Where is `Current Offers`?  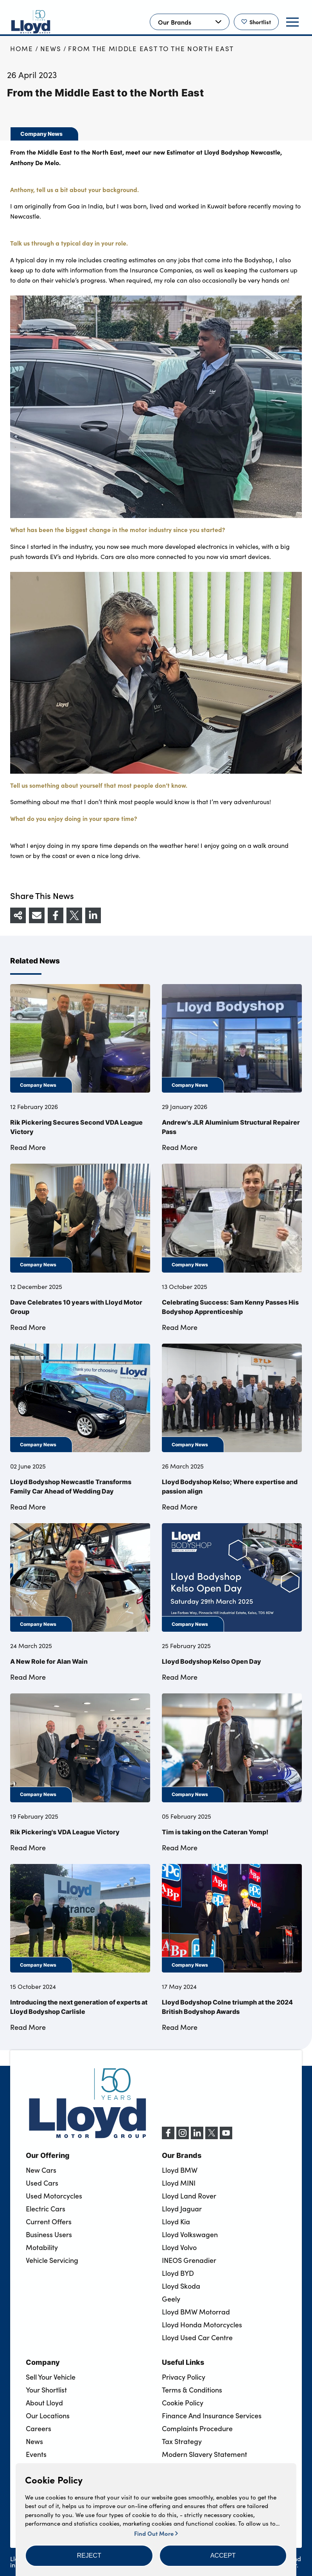 Current Offers is located at coordinates (49, 2221).